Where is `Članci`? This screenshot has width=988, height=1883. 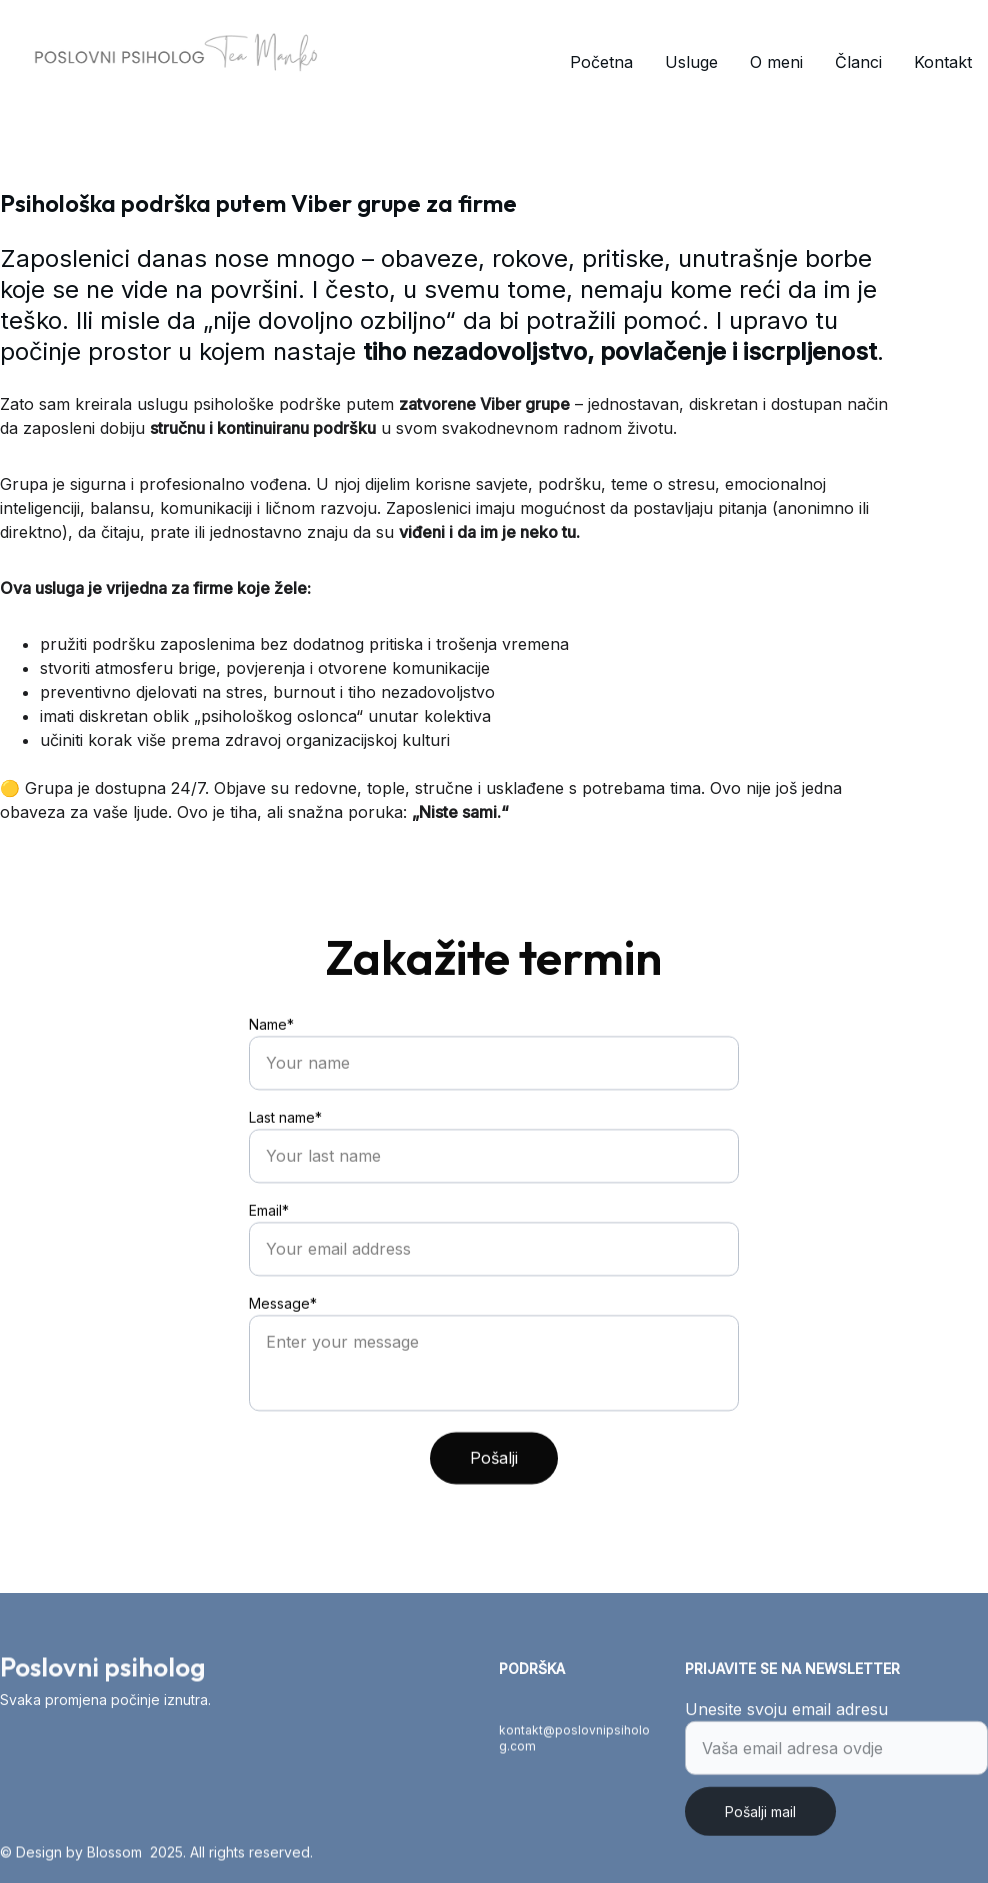 Članci is located at coordinates (858, 62).